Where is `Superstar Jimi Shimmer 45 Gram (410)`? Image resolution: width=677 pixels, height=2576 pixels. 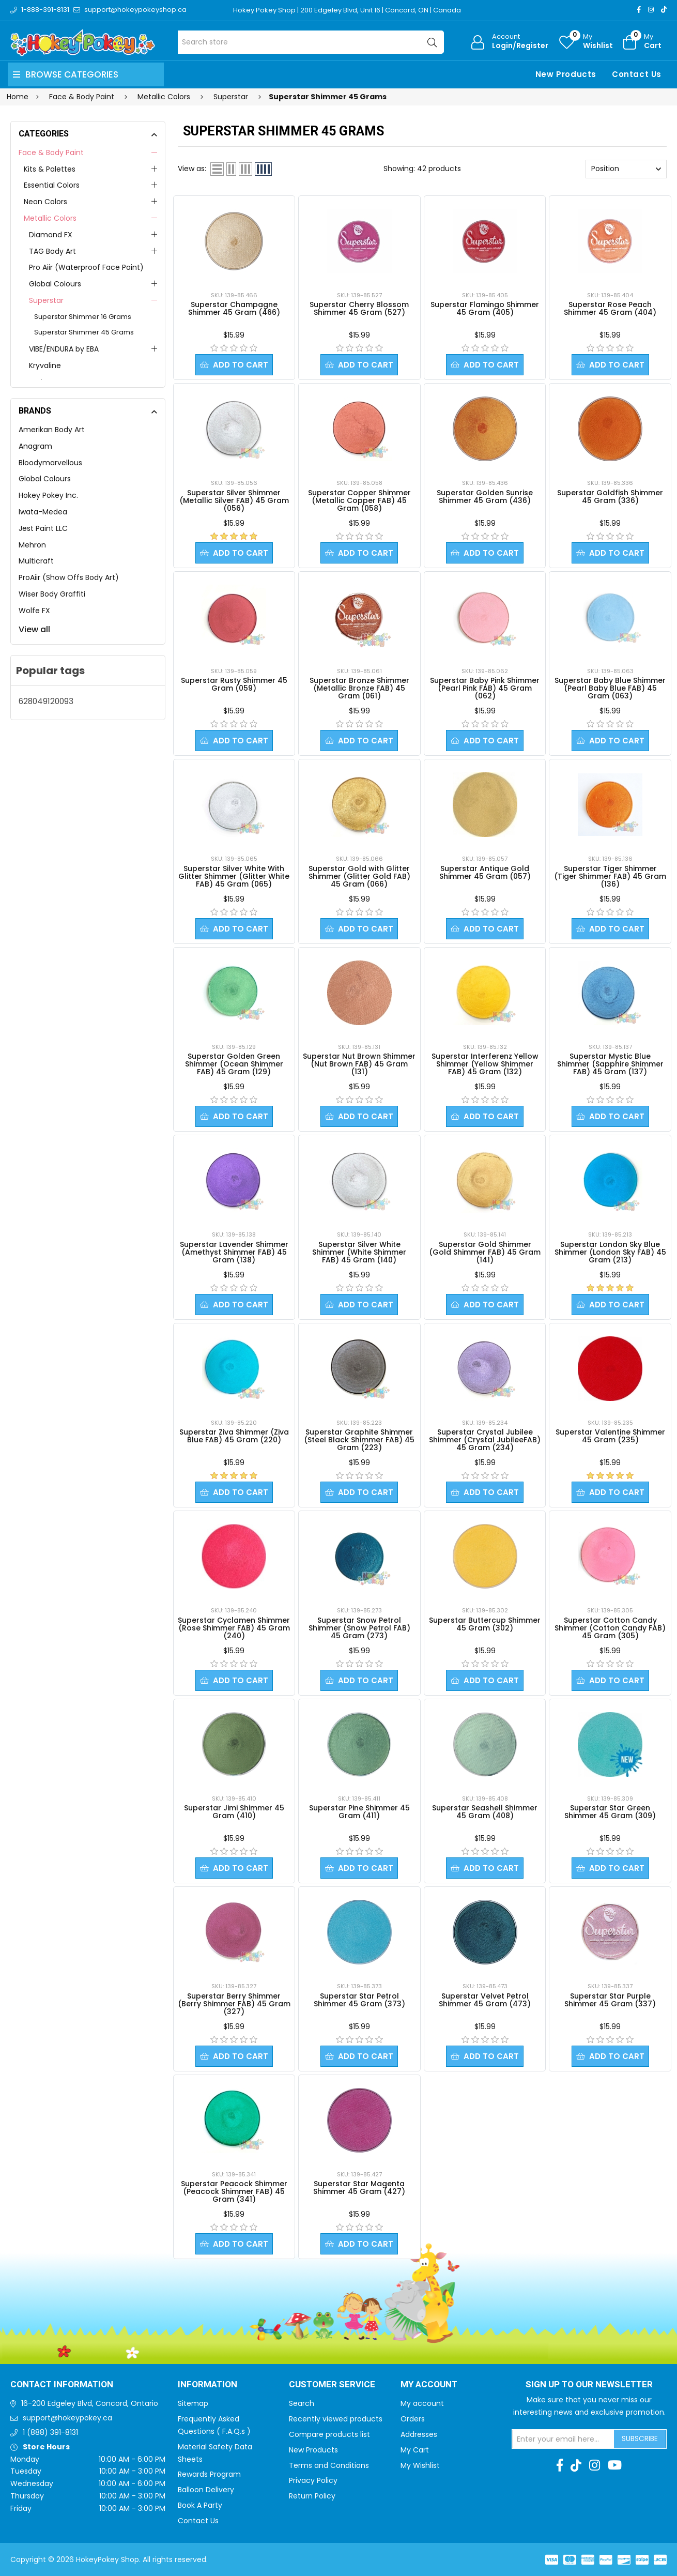
Superstar Jimi Shimmer 45 Gram (410) is located at coordinates (234, 1812).